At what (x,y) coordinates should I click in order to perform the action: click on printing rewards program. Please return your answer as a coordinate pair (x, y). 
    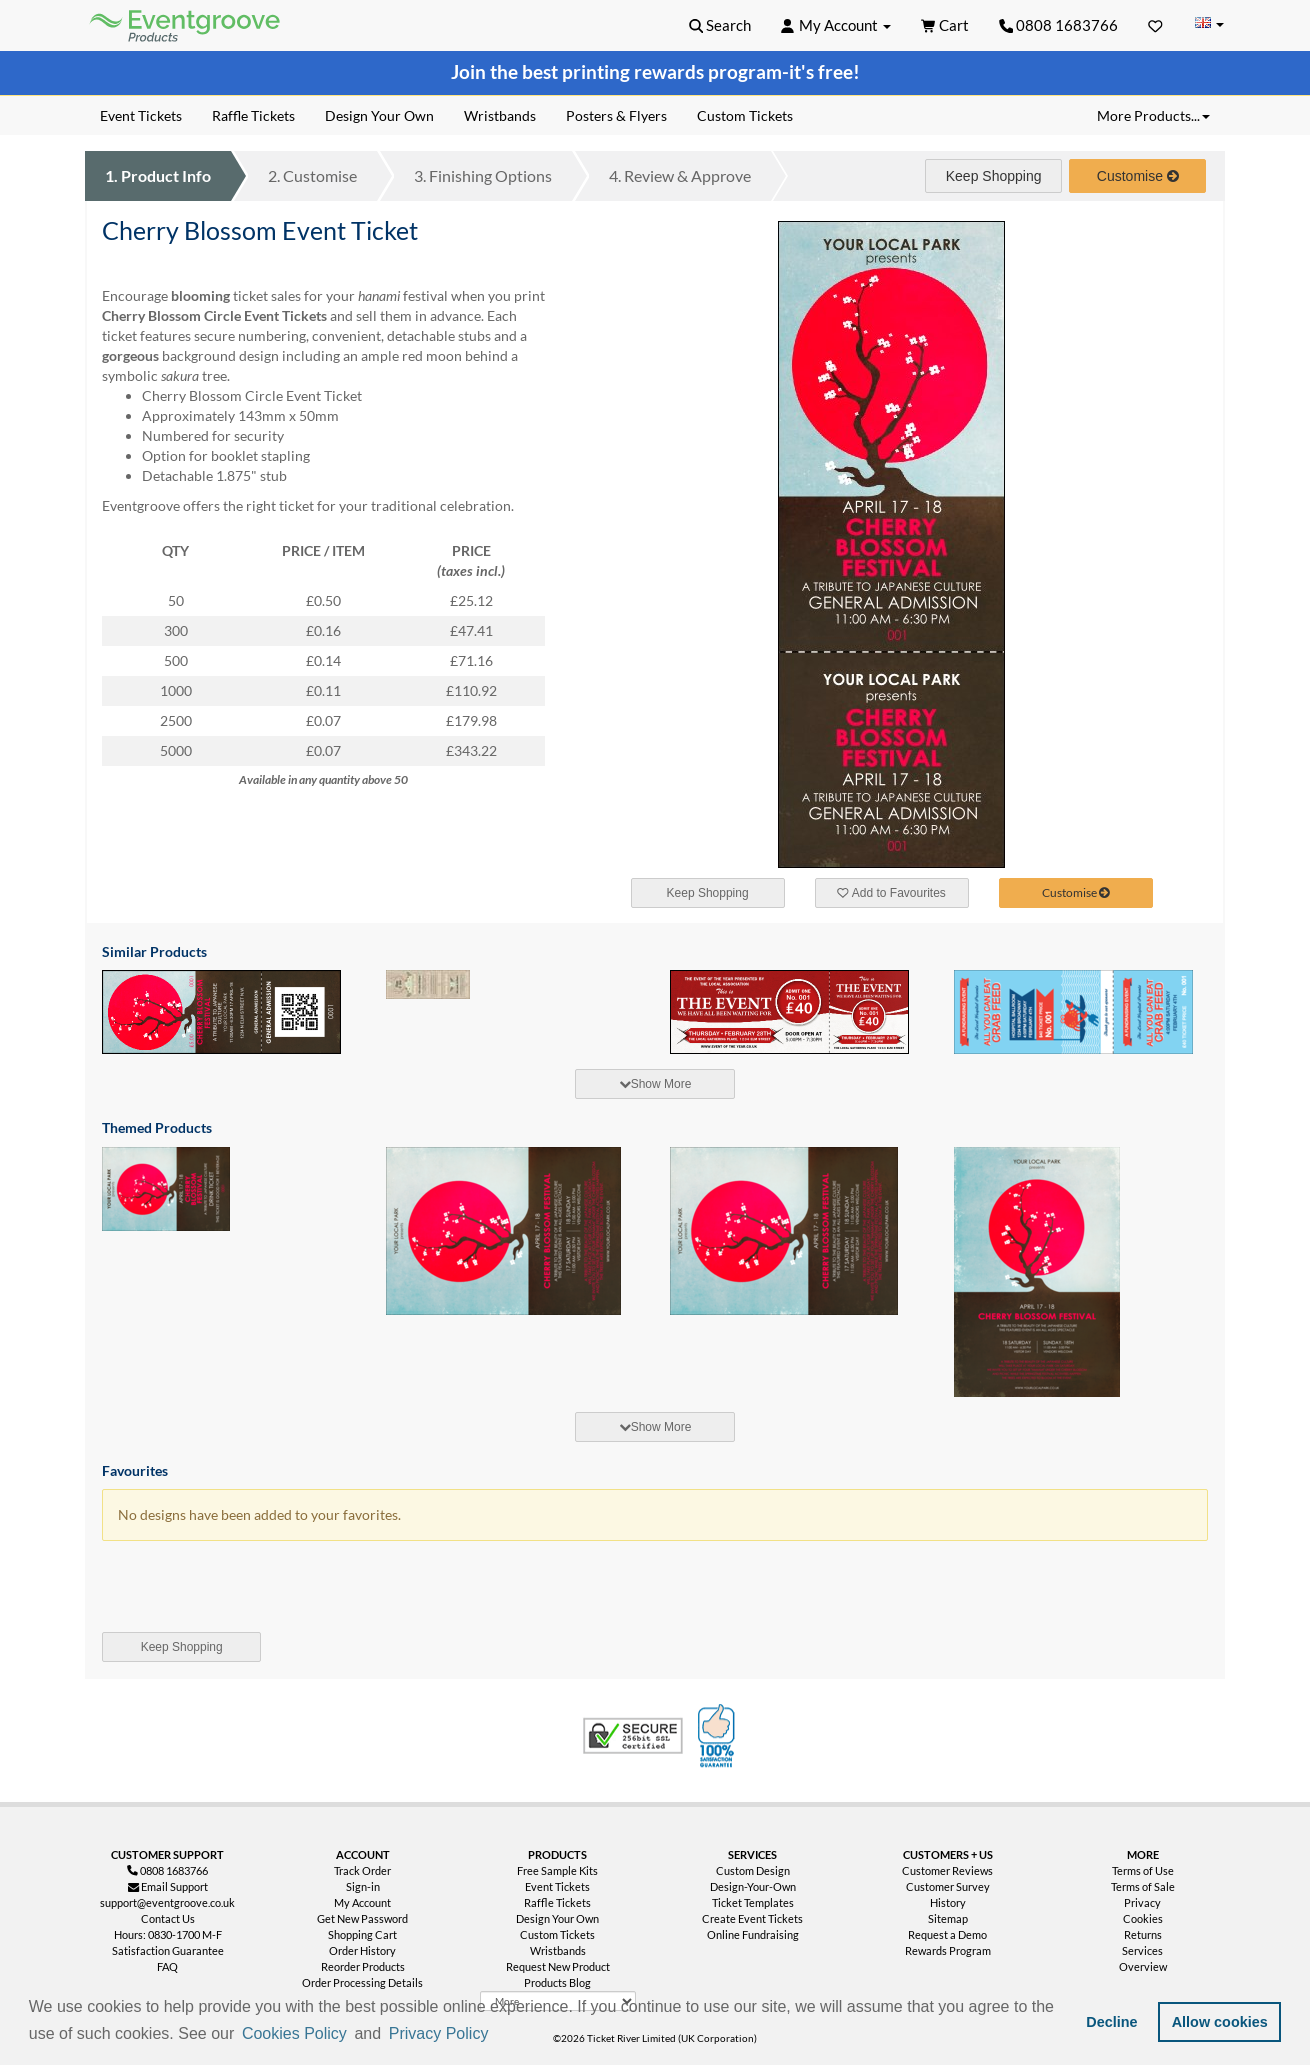
    Looking at the image, I should click on (672, 72).